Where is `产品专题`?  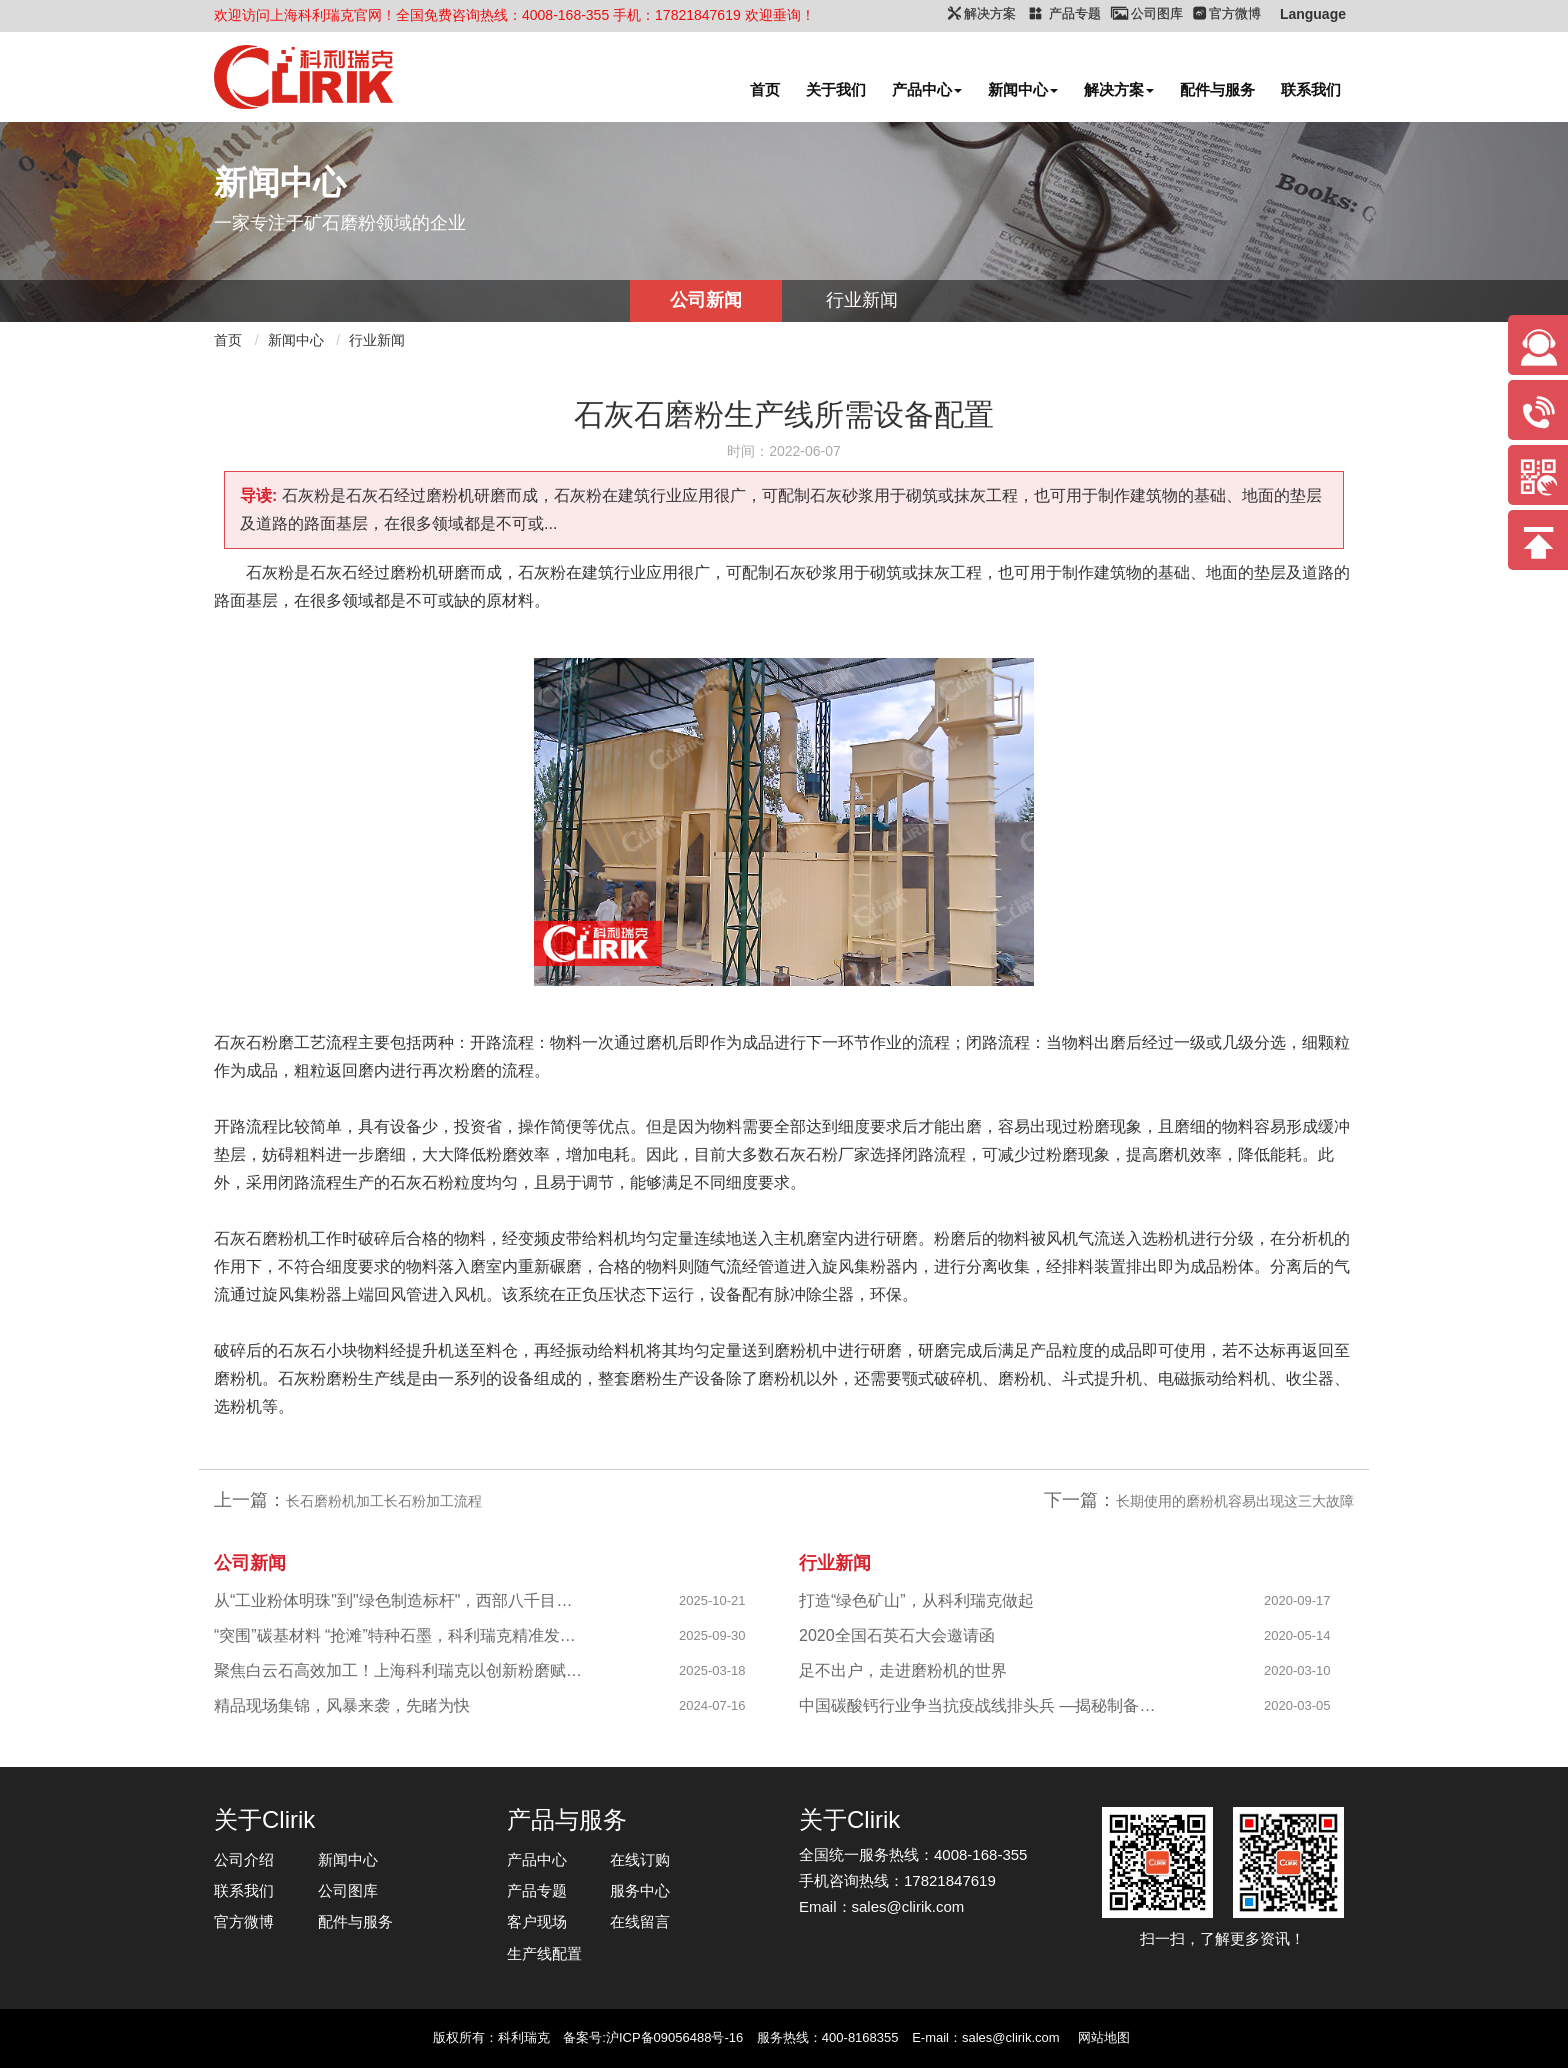 产品专题 is located at coordinates (537, 1890).